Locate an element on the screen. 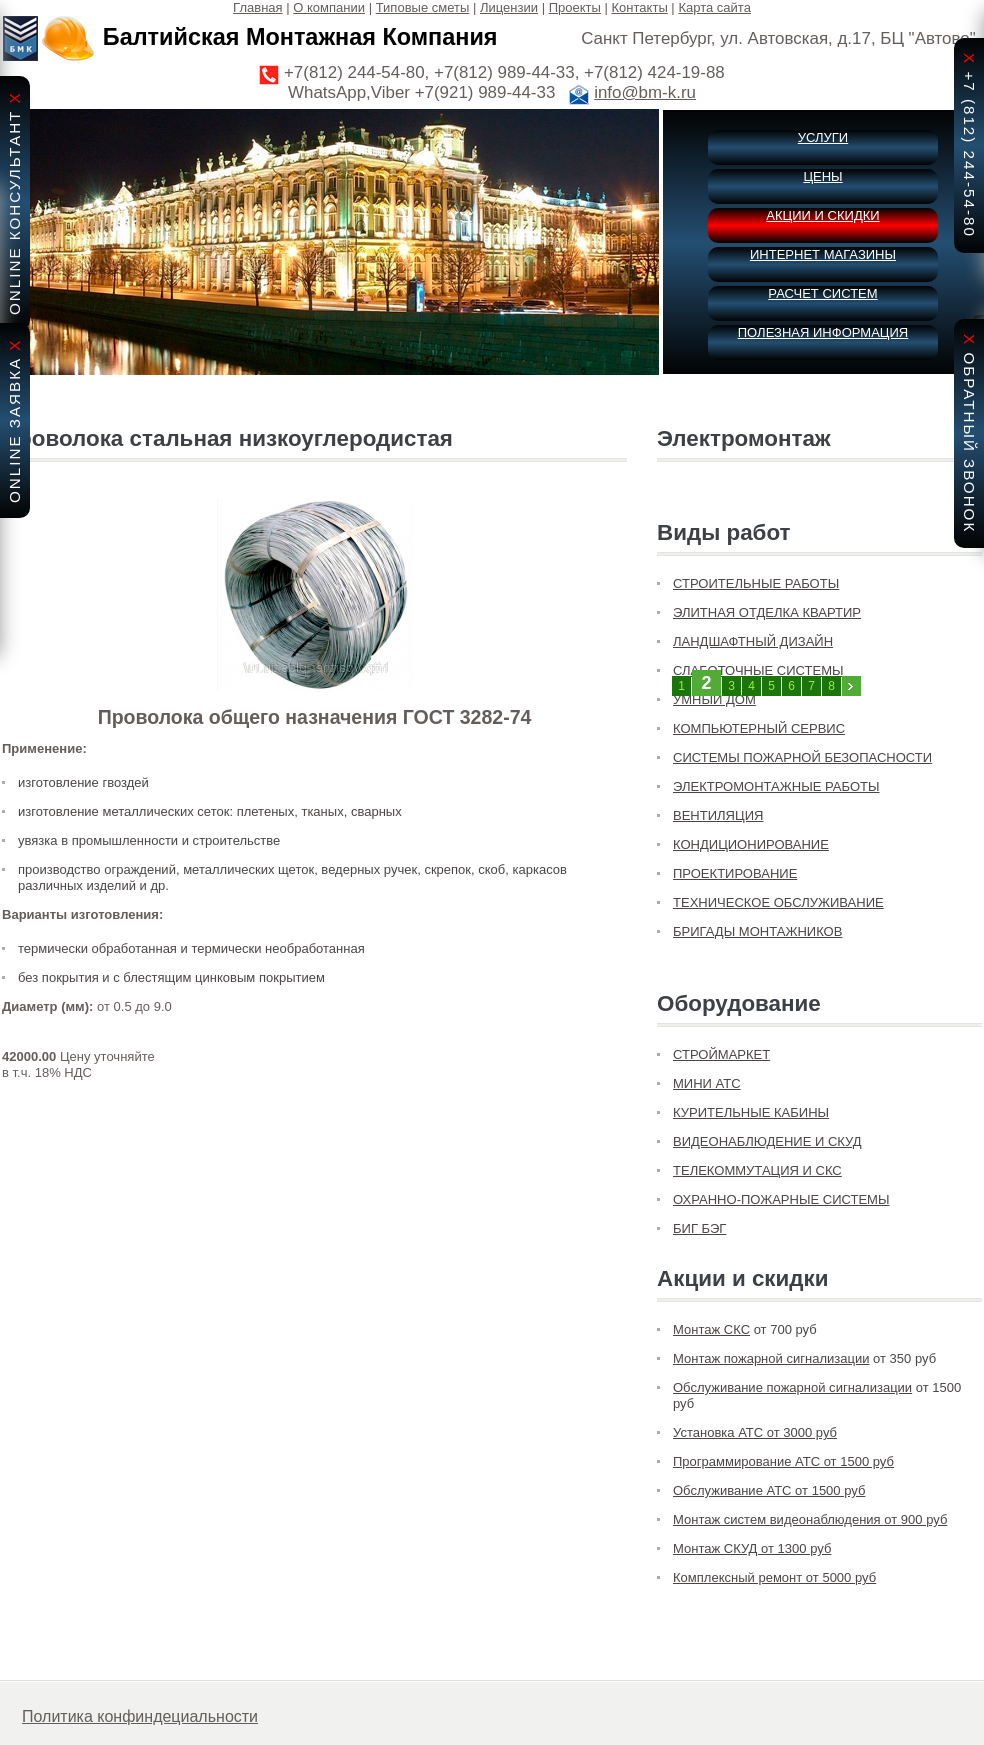 This screenshot has height=1745, width=984. Типовые сметы is located at coordinates (423, 7).